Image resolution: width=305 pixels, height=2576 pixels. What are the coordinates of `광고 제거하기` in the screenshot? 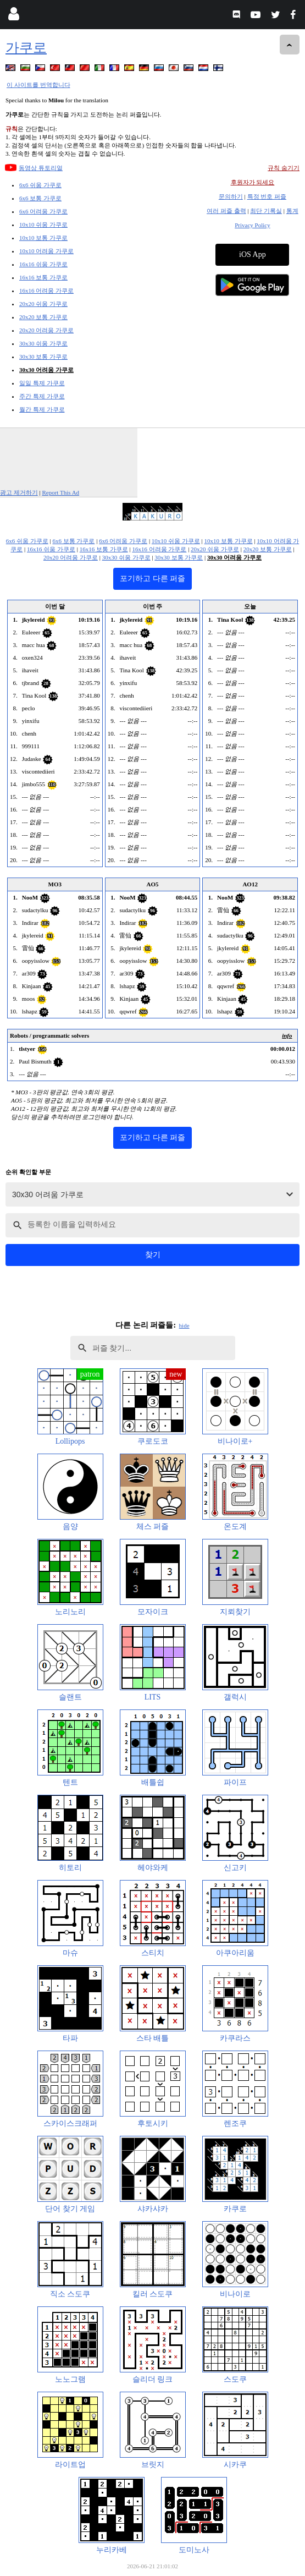 It's located at (19, 492).